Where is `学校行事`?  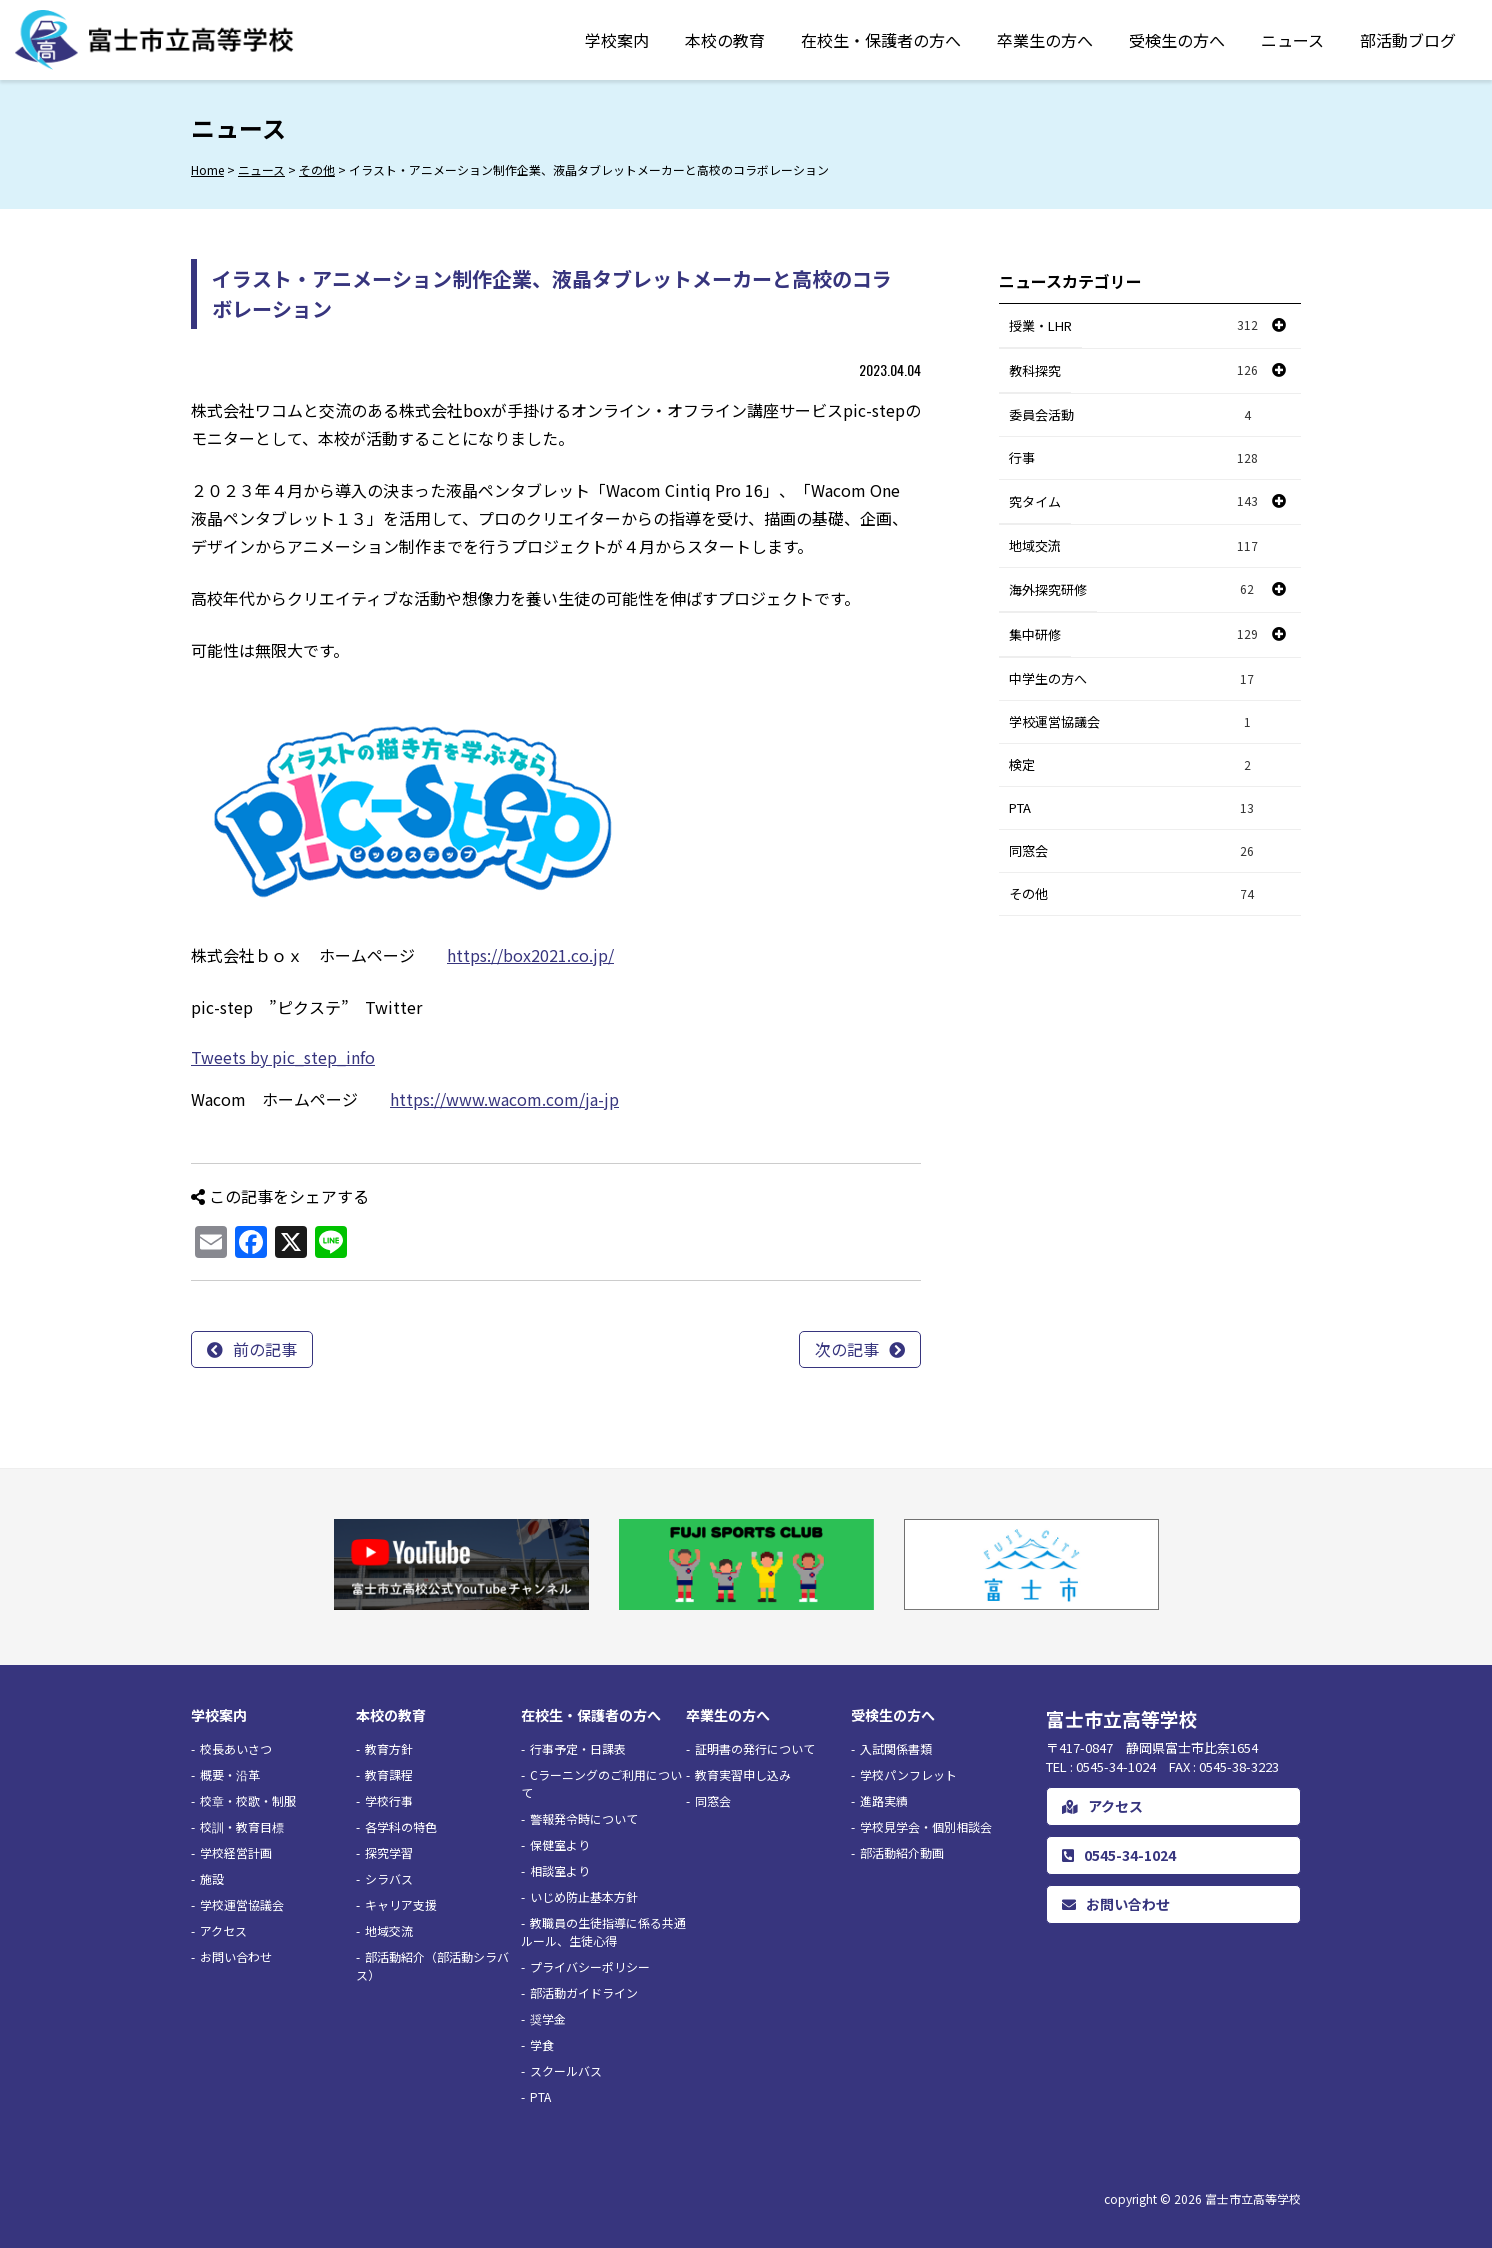
学校行事 is located at coordinates (389, 1800).